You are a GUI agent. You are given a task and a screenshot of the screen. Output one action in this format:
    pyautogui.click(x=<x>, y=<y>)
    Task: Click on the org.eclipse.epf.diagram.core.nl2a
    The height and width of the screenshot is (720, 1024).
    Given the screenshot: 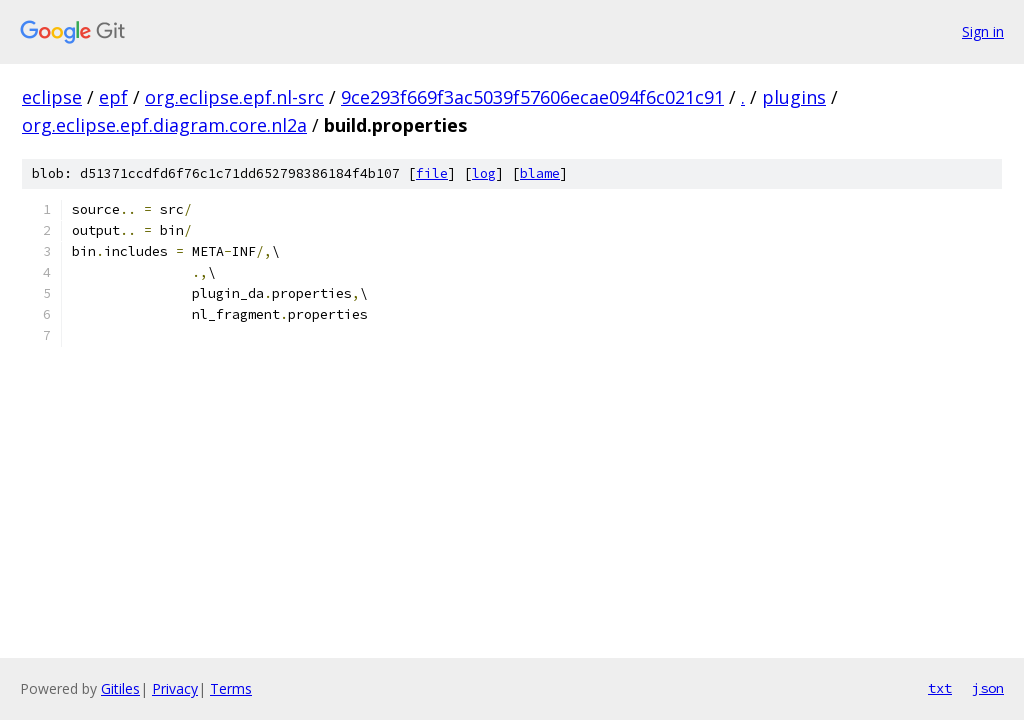 What is the action you would take?
    pyautogui.click(x=164, y=125)
    